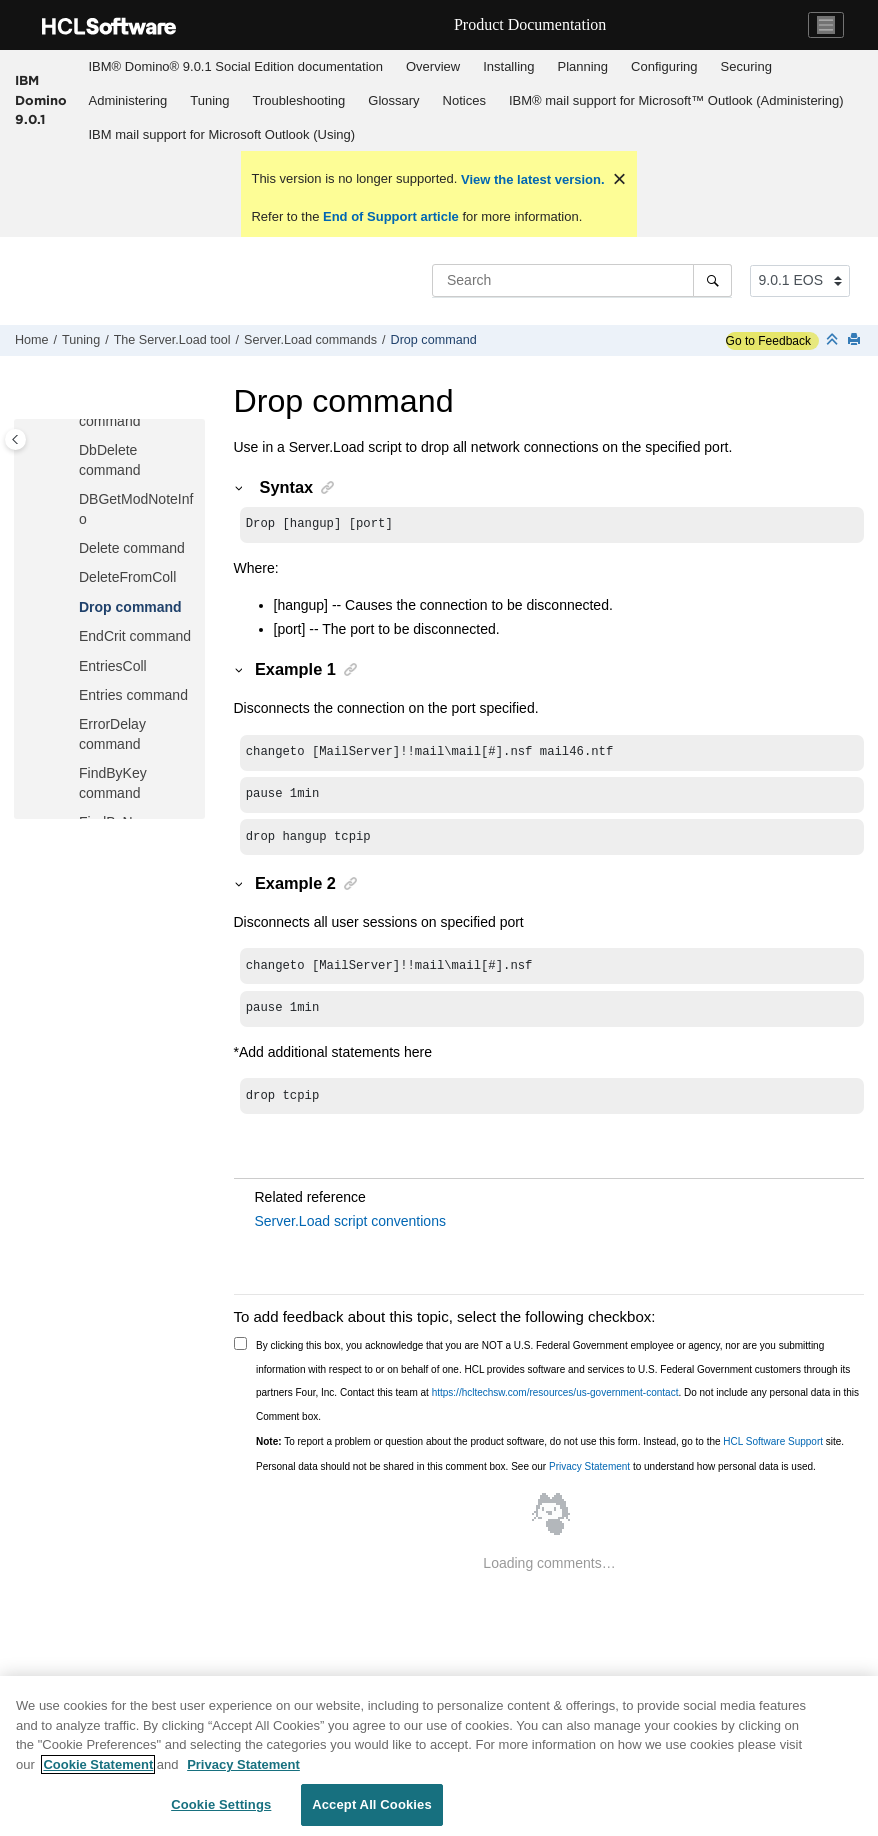 The height and width of the screenshot is (1836, 878). What do you see at coordinates (856, 340) in the screenshot?
I see `[Print this page]` at bounding box center [856, 340].